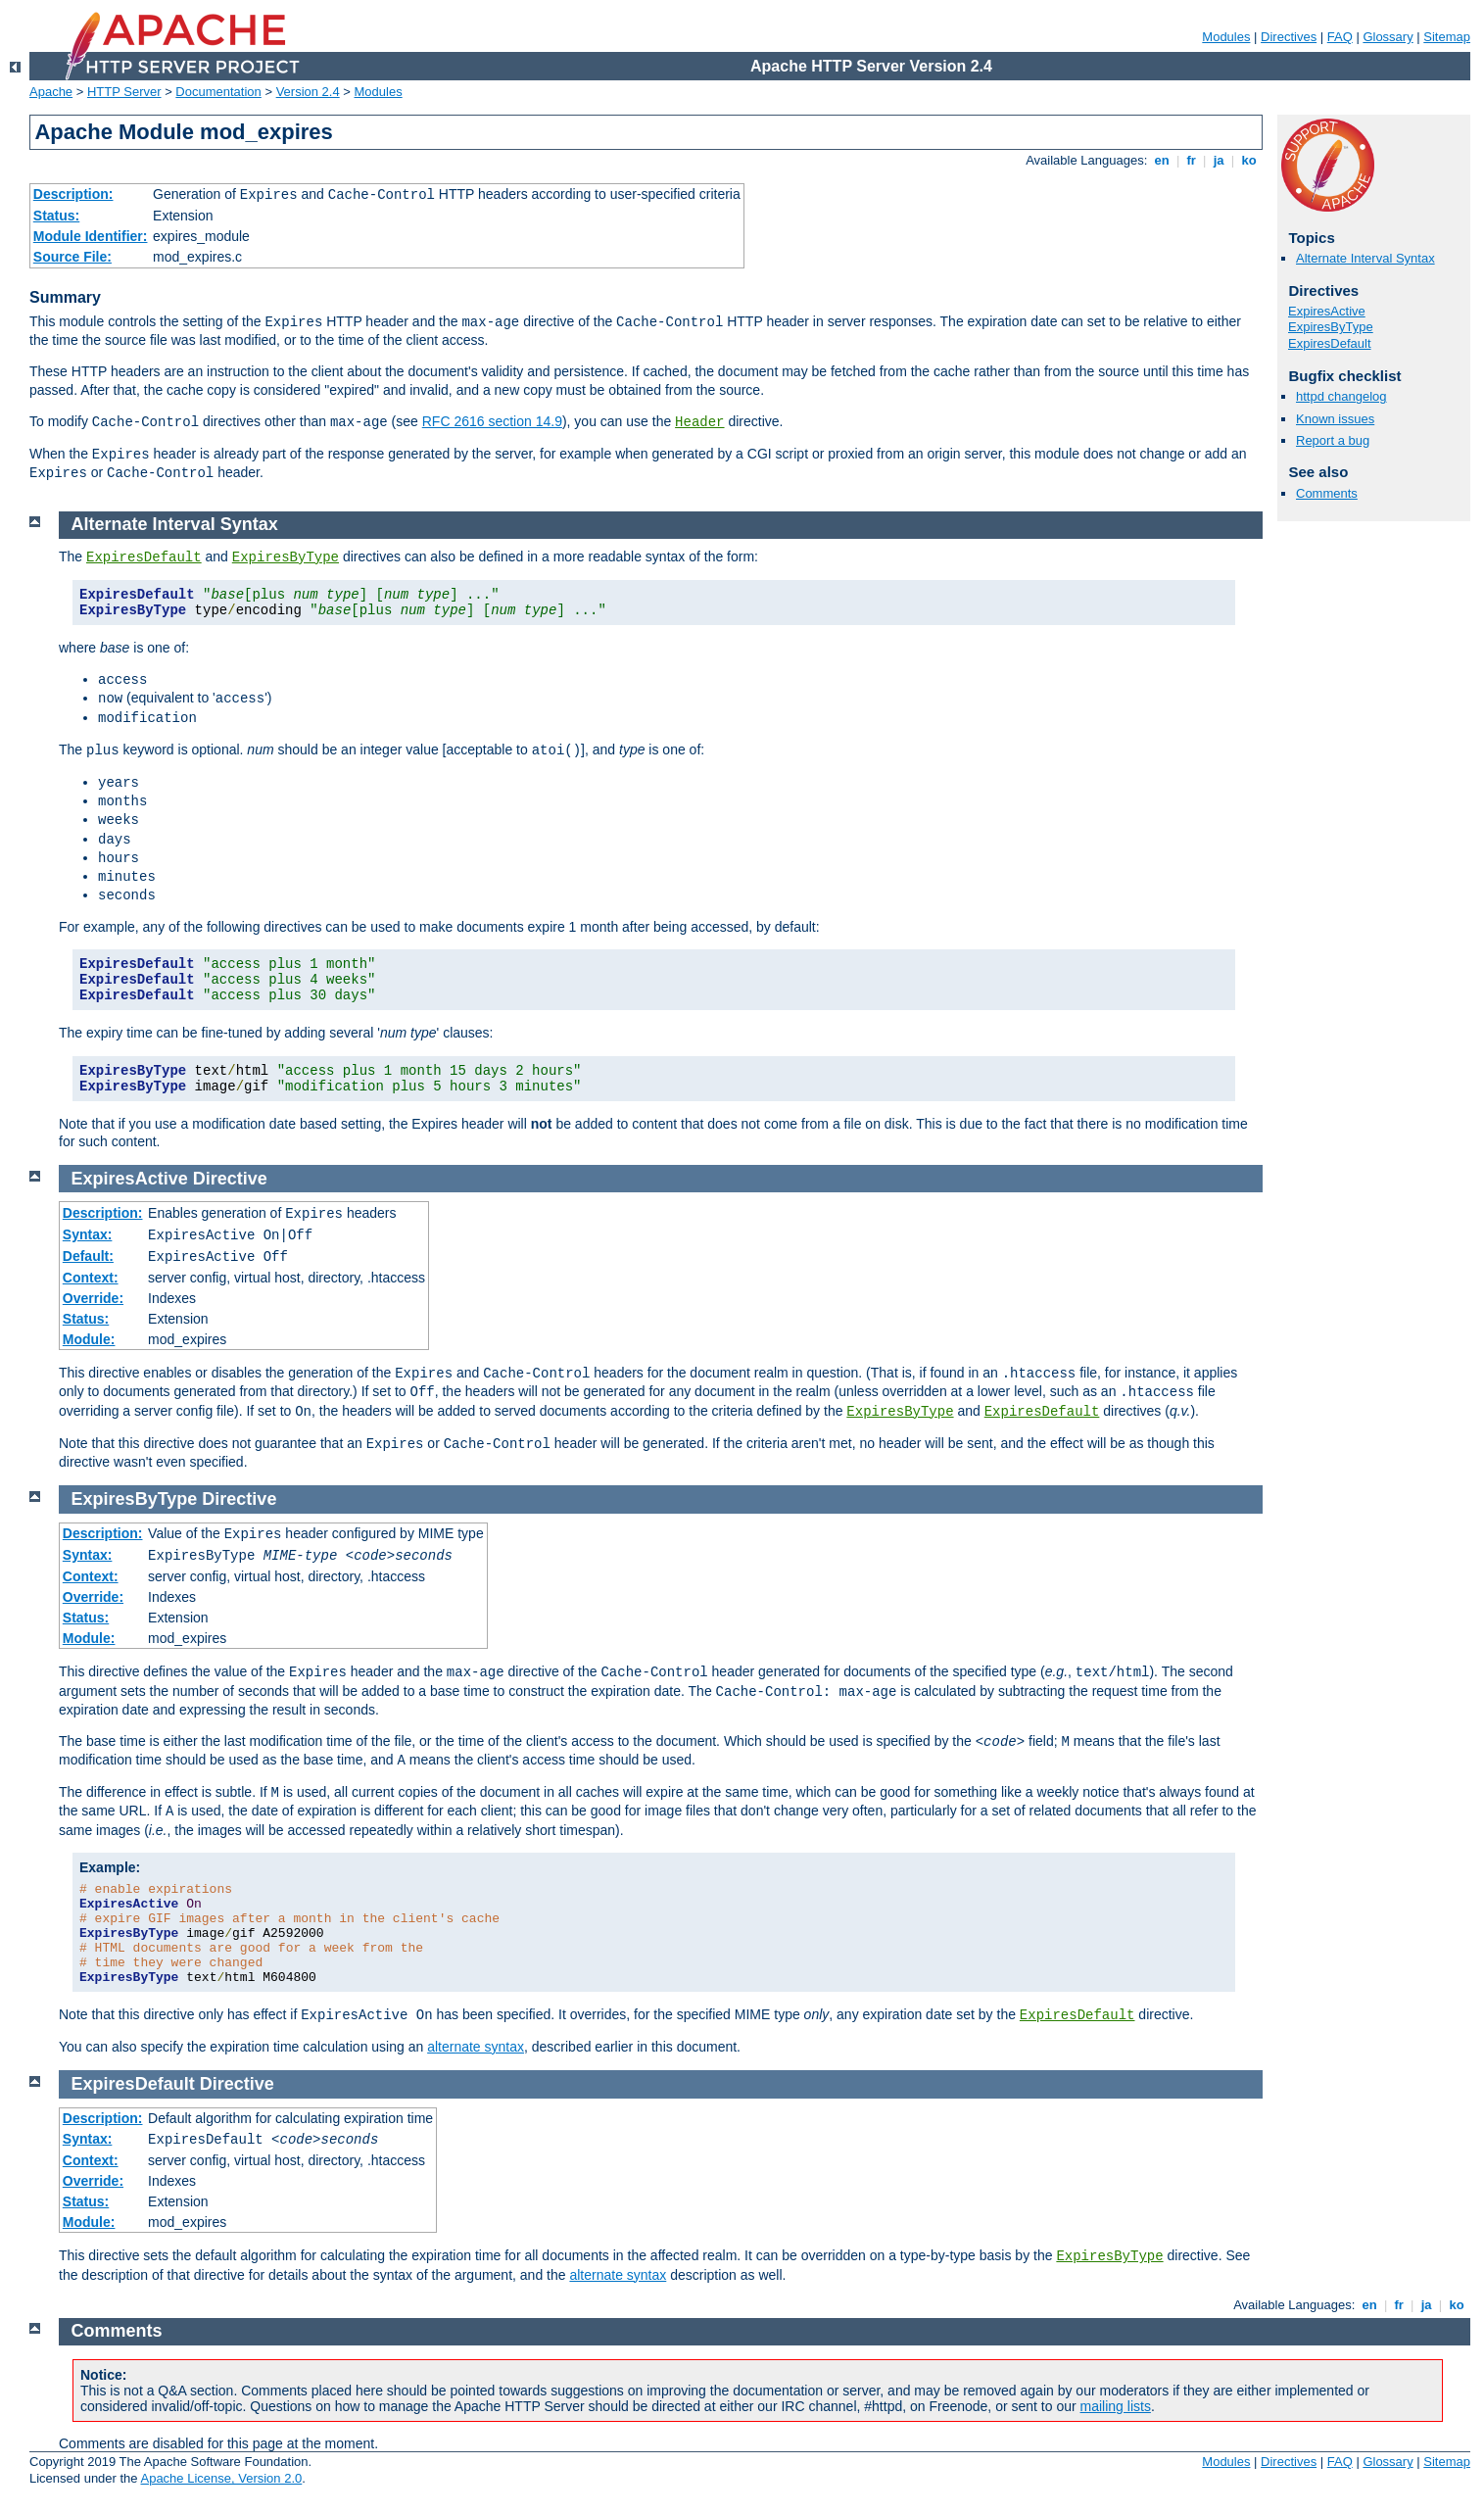 This screenshot has width=1484, height=2513. I want to click on Syntax:, so click(88, 1234).